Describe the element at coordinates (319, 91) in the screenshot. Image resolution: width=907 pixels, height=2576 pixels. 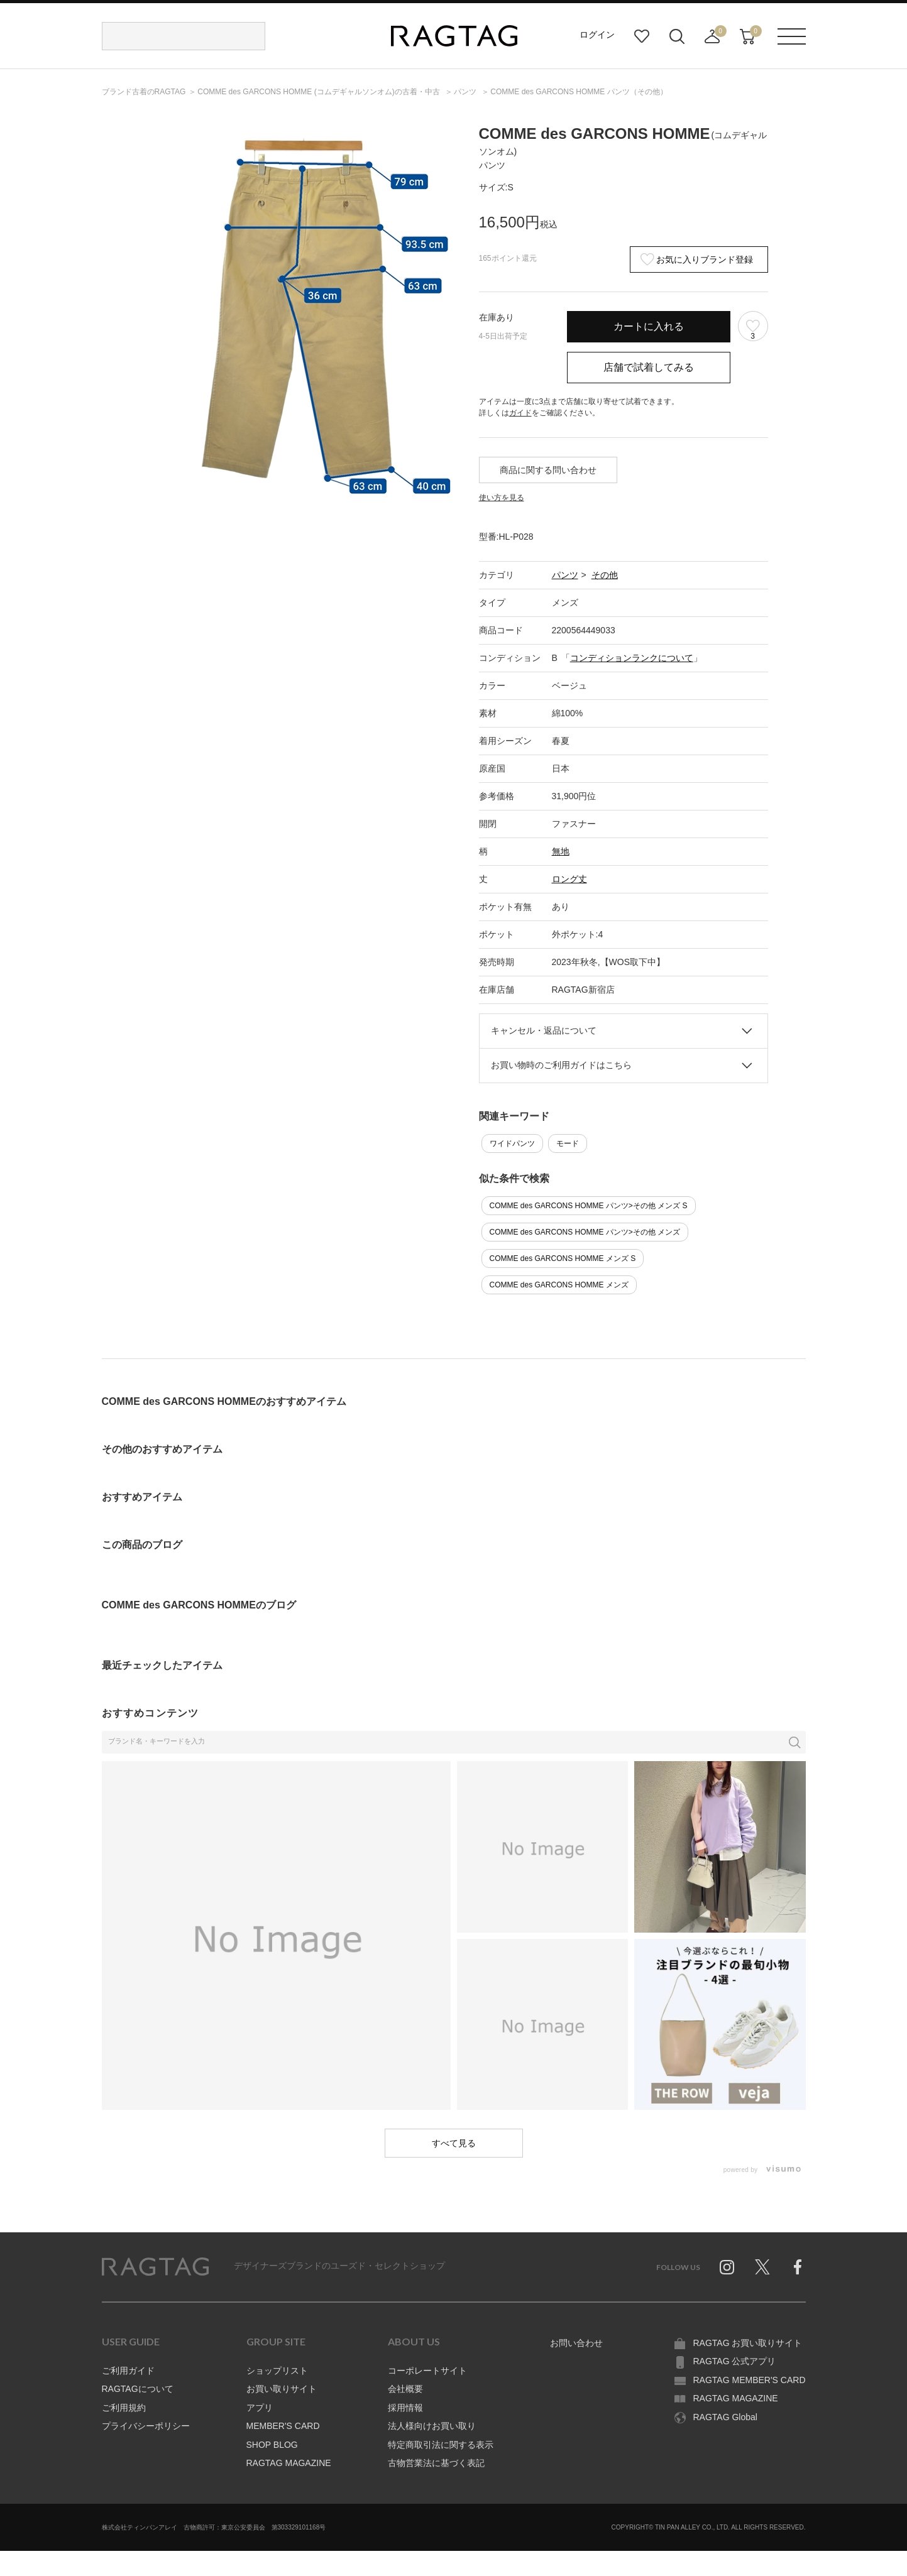
I see `の古着・中古` at that location.